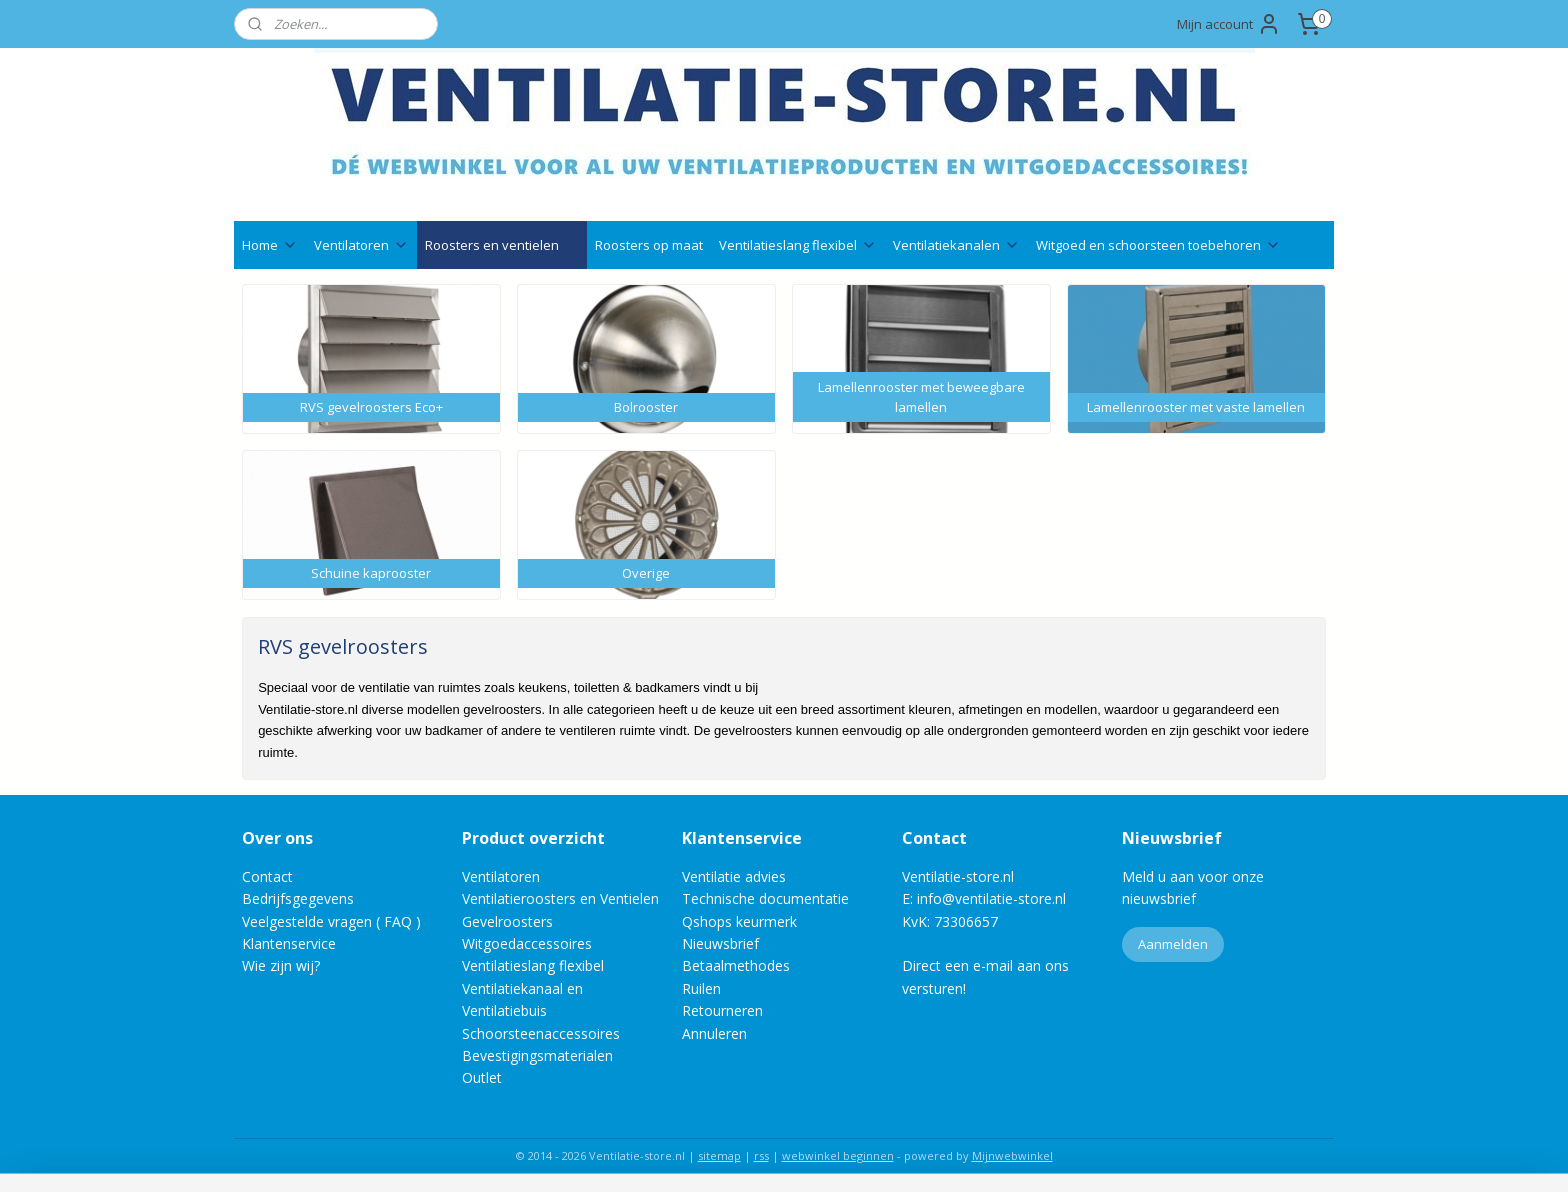  What do you see at coordinates (1012, 1155) in the screenshot?
I see `Mijnwebwinkel` at bounding box center [1012, 1155].